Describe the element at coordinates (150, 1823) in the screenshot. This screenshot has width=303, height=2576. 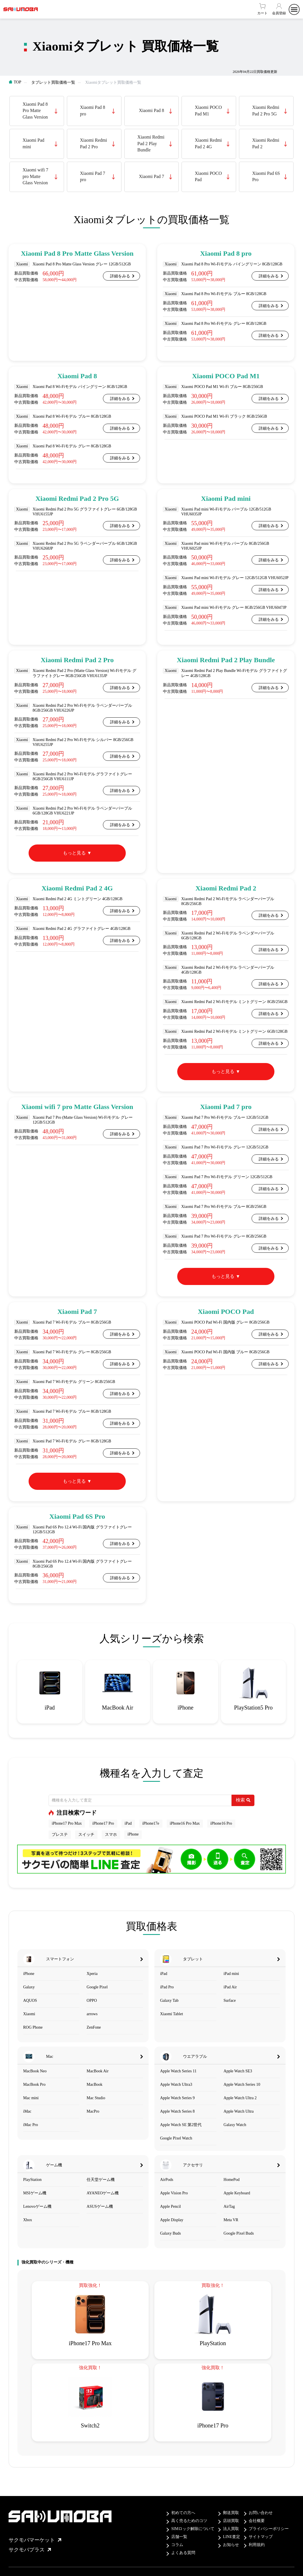
I see `iPhone17e` at that location.